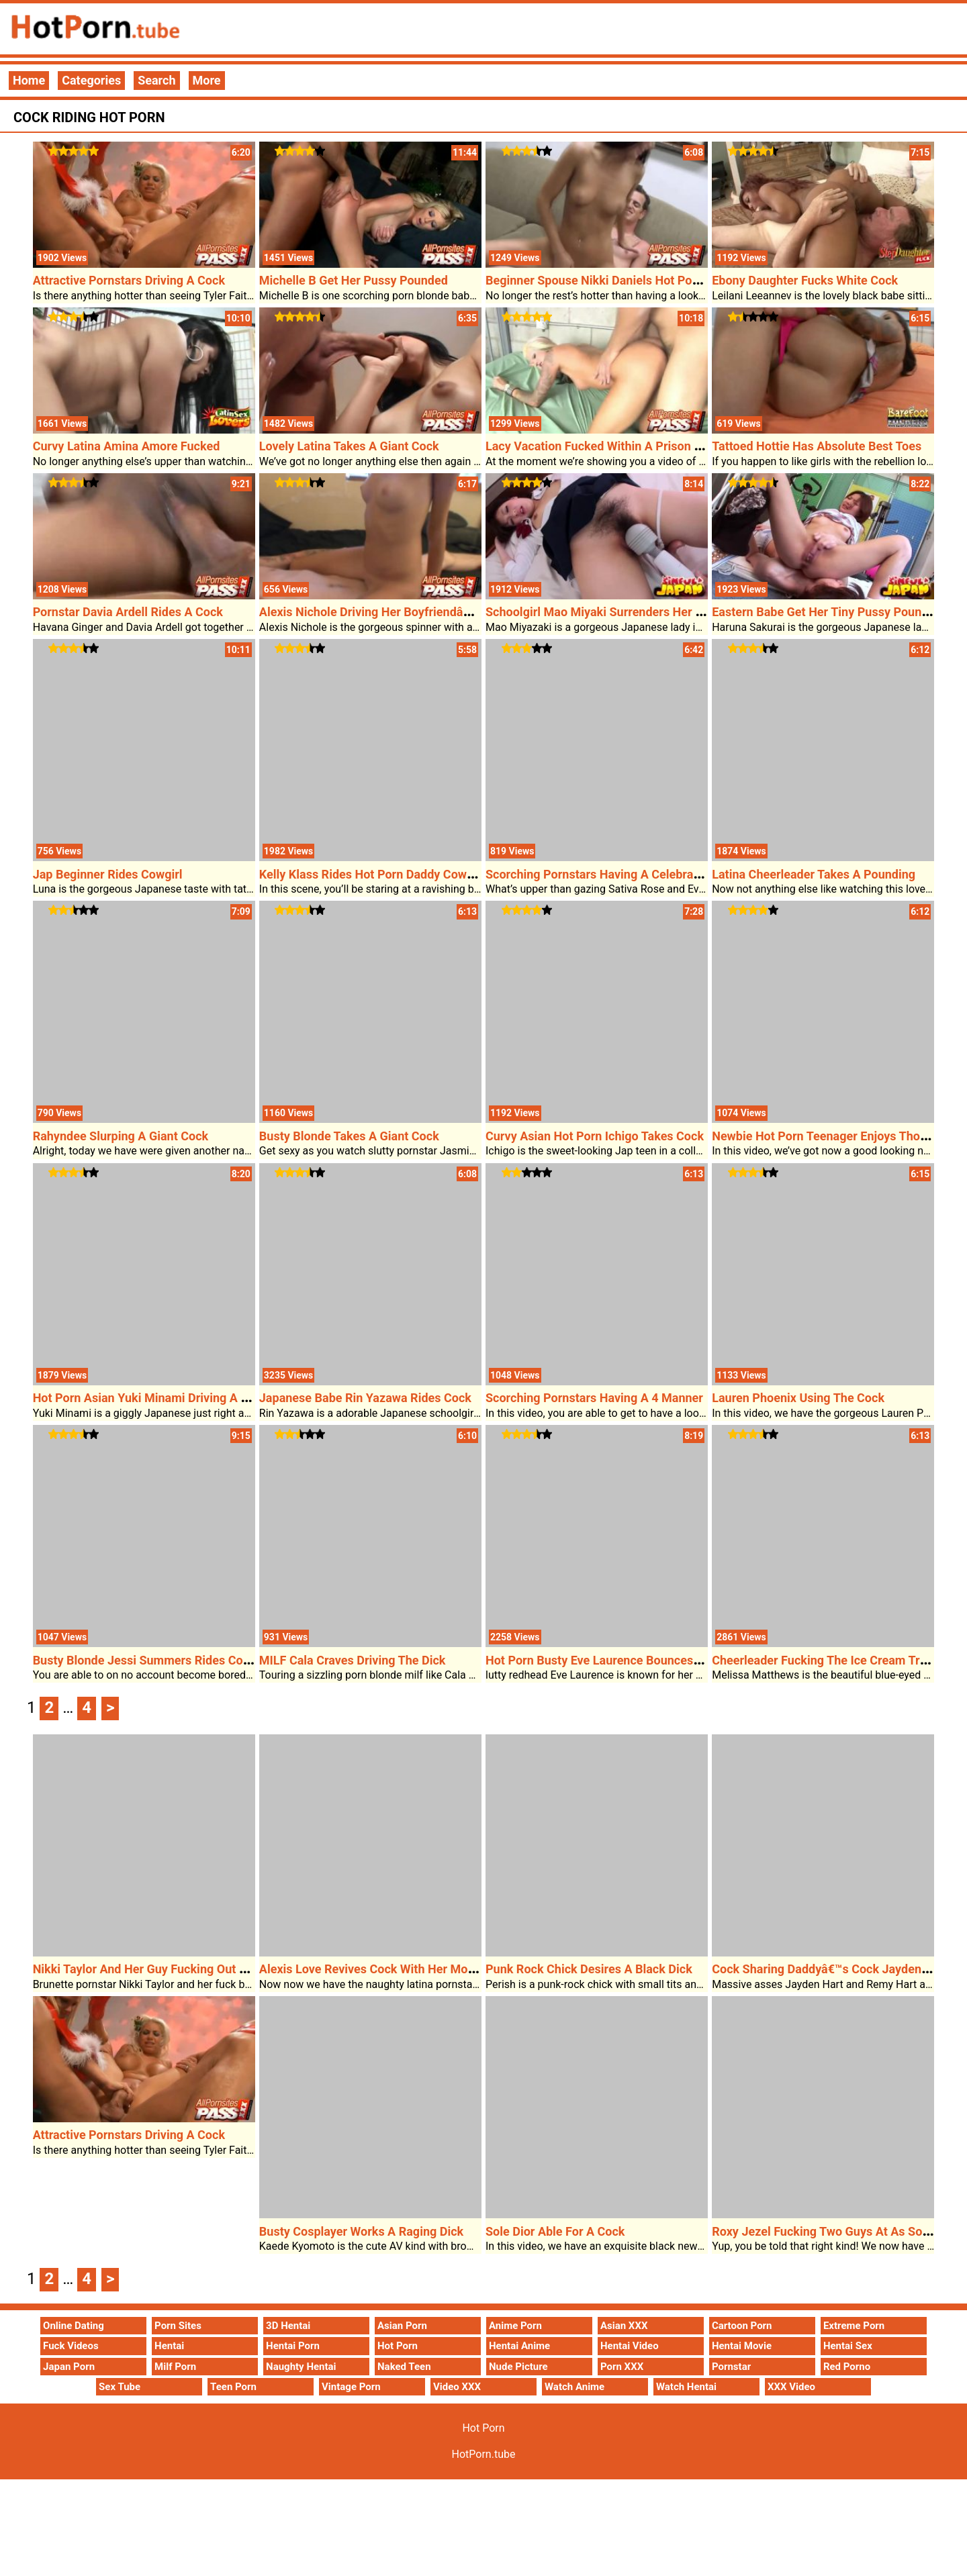 Image resolution: width=967 pixels, height=2576 pixels. I want to click on Nikki Taylor And Her Guy Fucking Out Of Doors, so click(160, 1969).